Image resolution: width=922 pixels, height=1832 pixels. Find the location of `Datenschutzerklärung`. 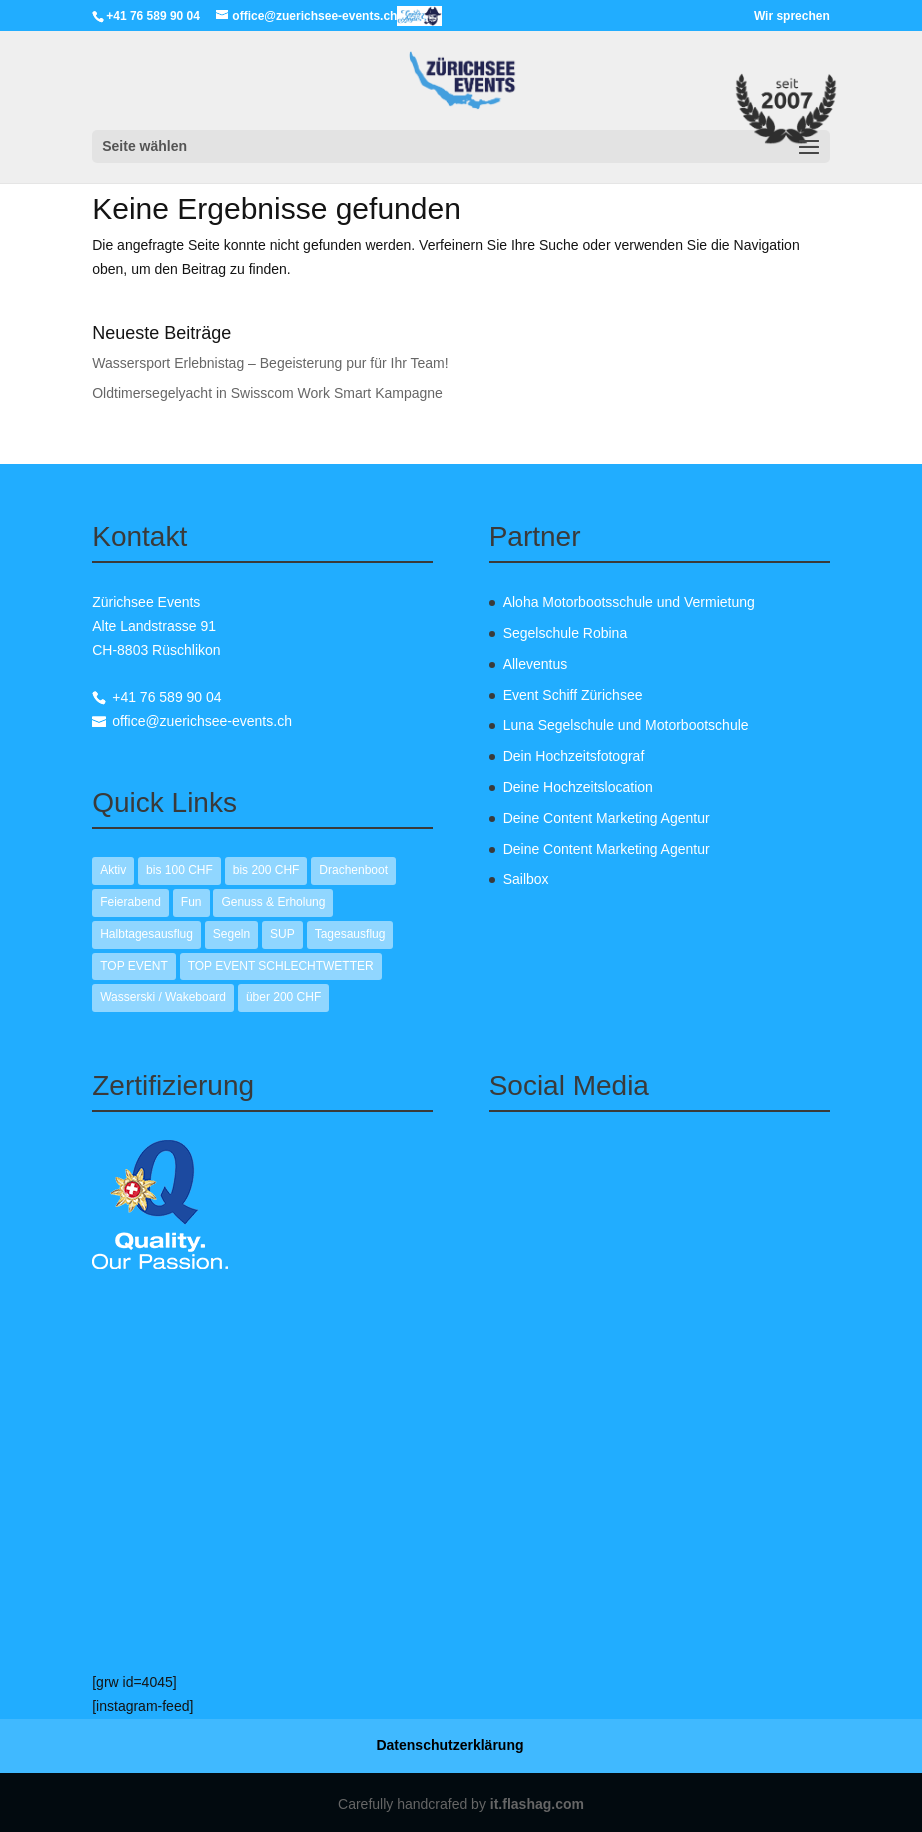

Datenschutzerklärung is located at coordinates (449, 1745).